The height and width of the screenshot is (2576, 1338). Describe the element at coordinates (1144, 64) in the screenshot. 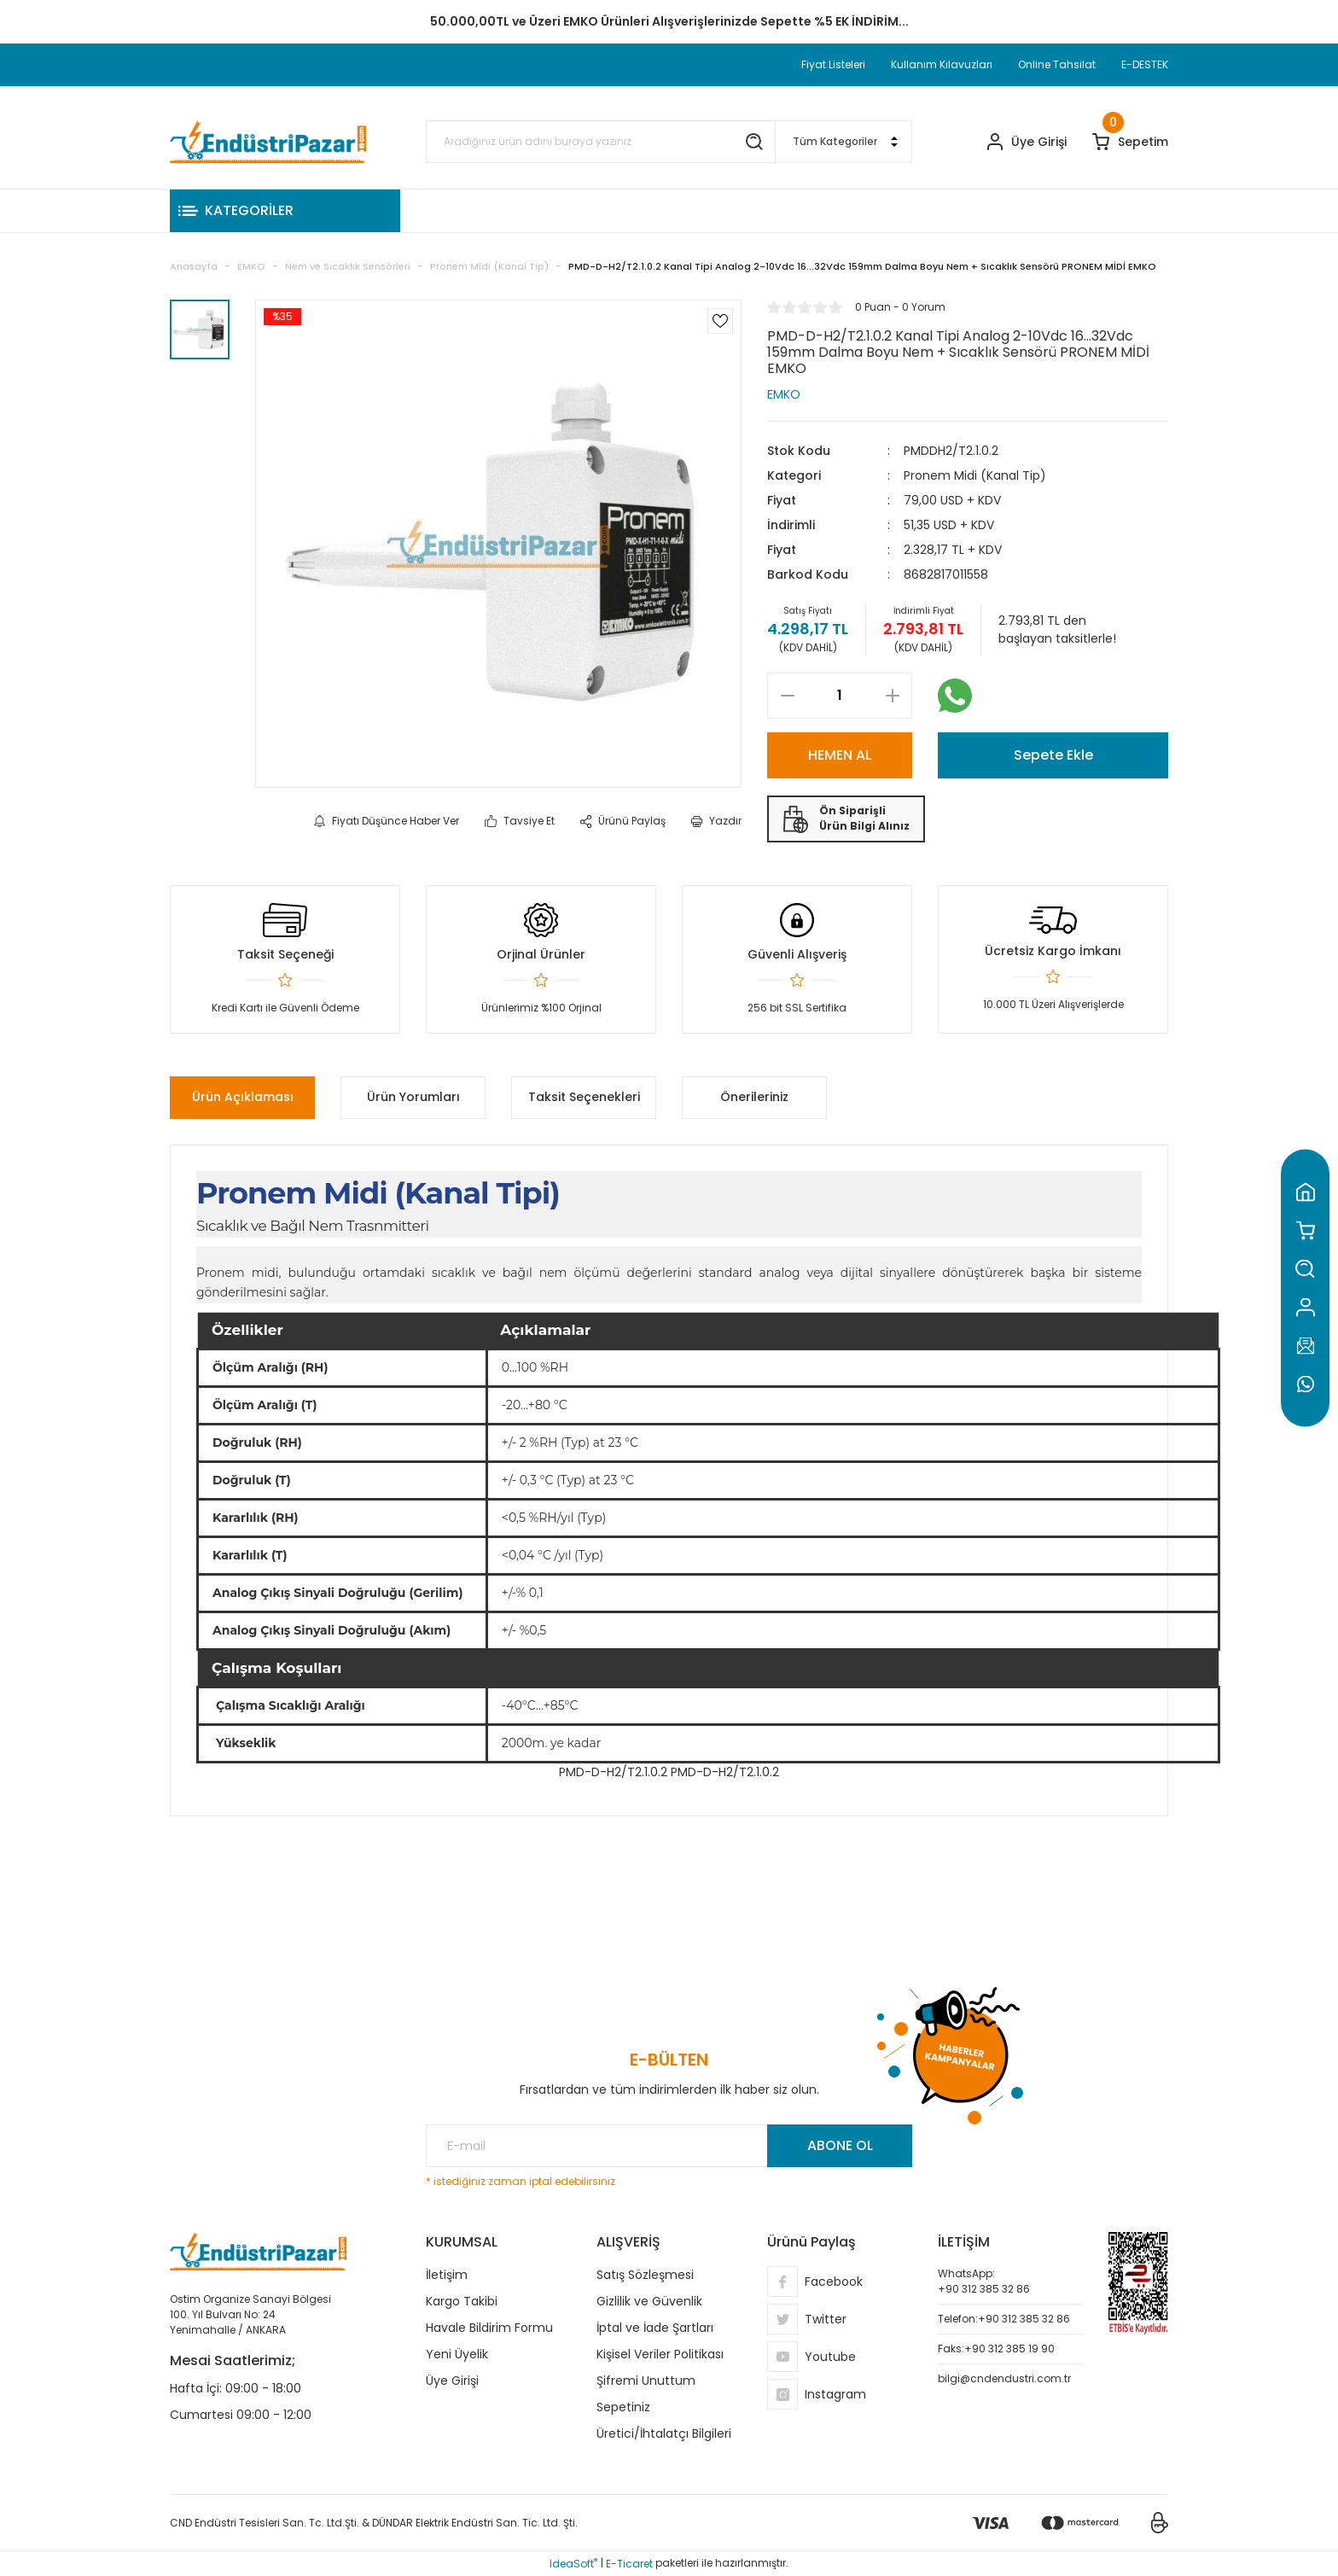

I see `E-DESTEK` at that location.